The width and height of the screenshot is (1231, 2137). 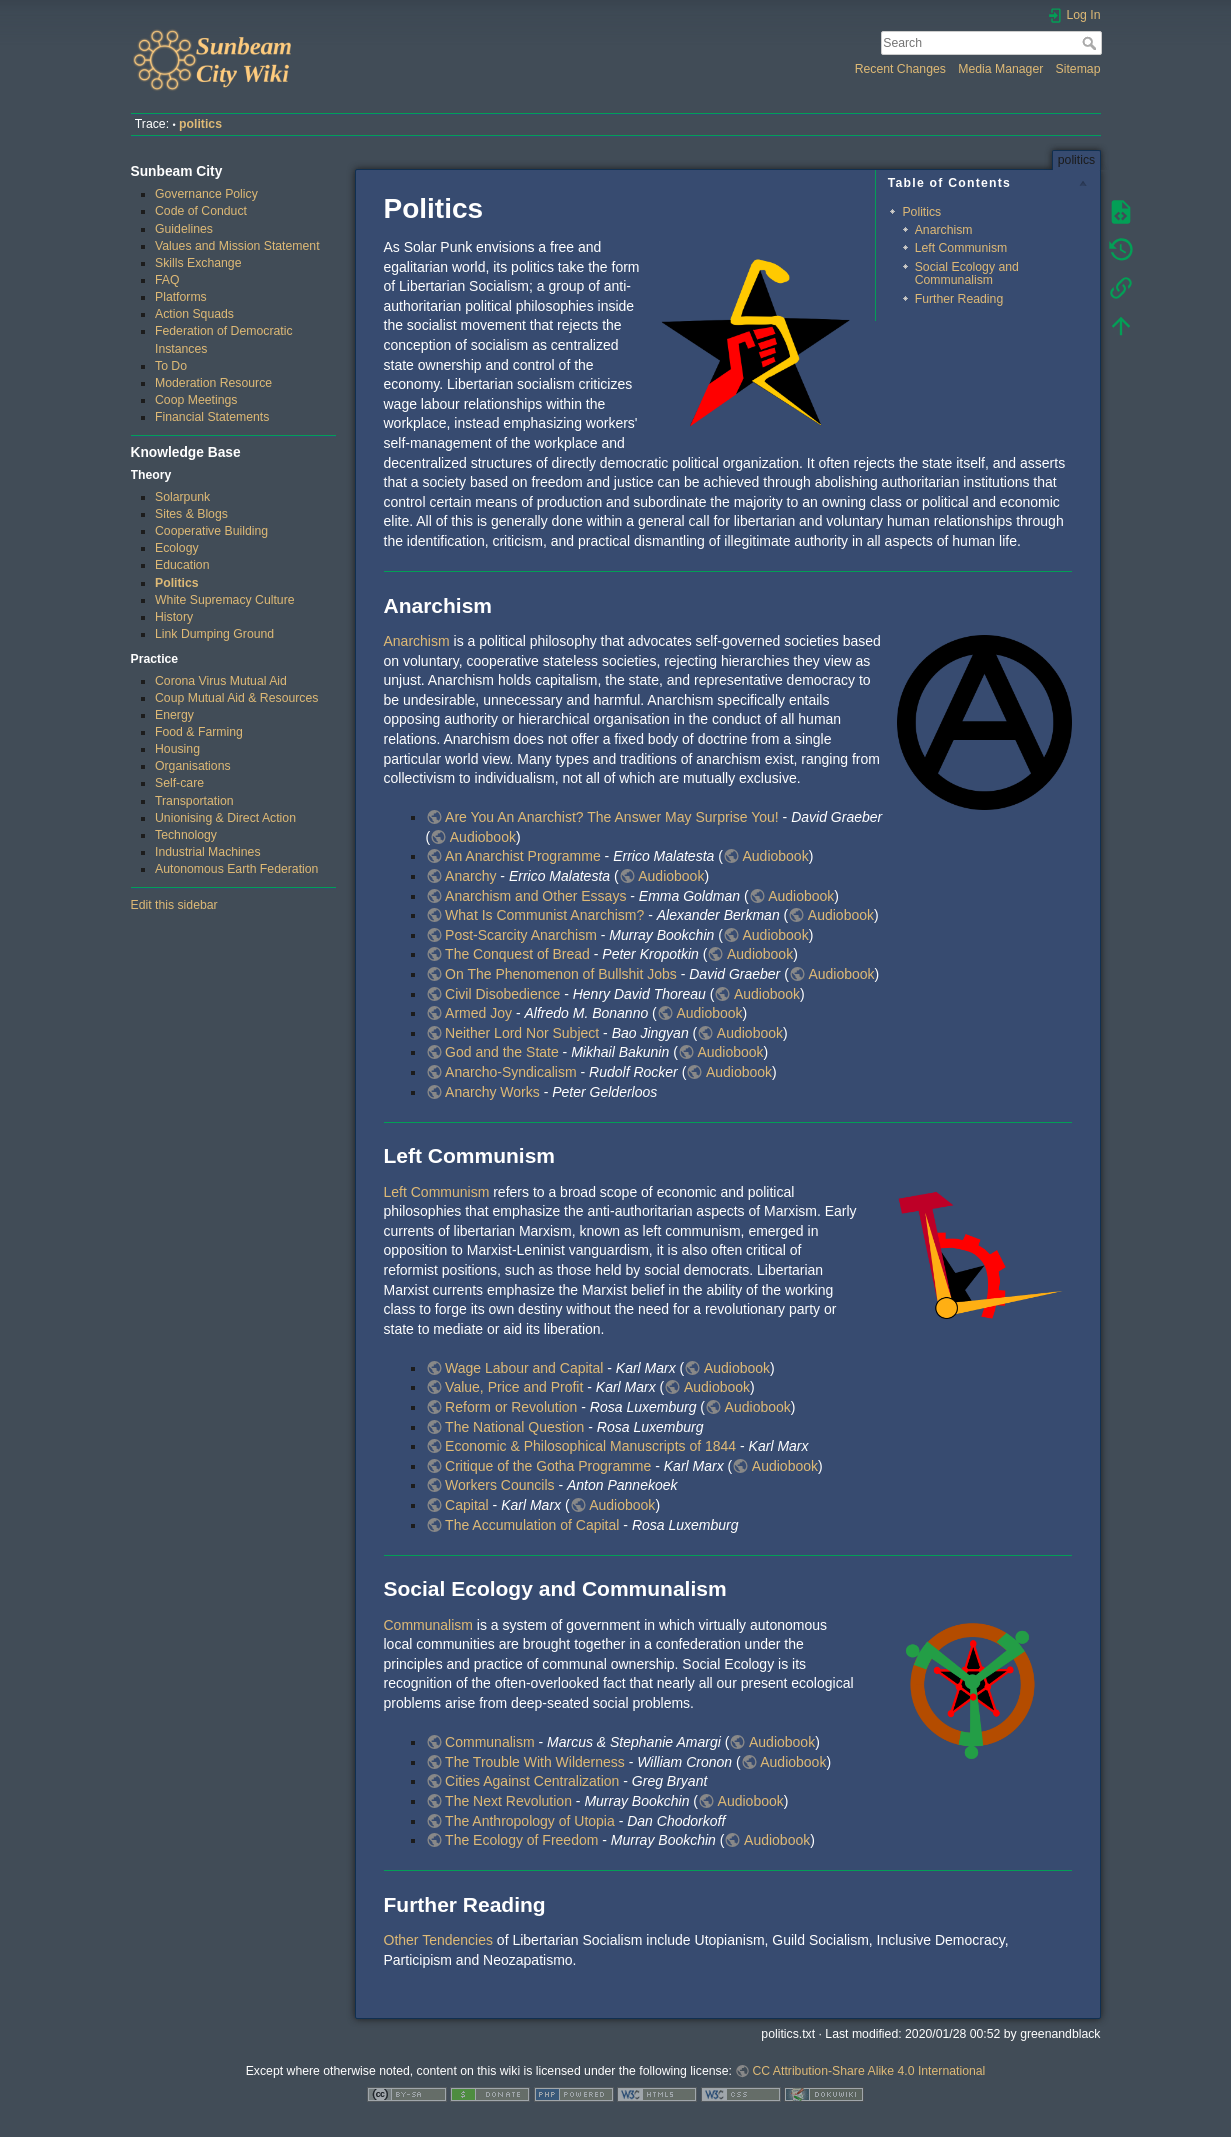 I want to click on Armed Joy, so click(x=478, y=1013).